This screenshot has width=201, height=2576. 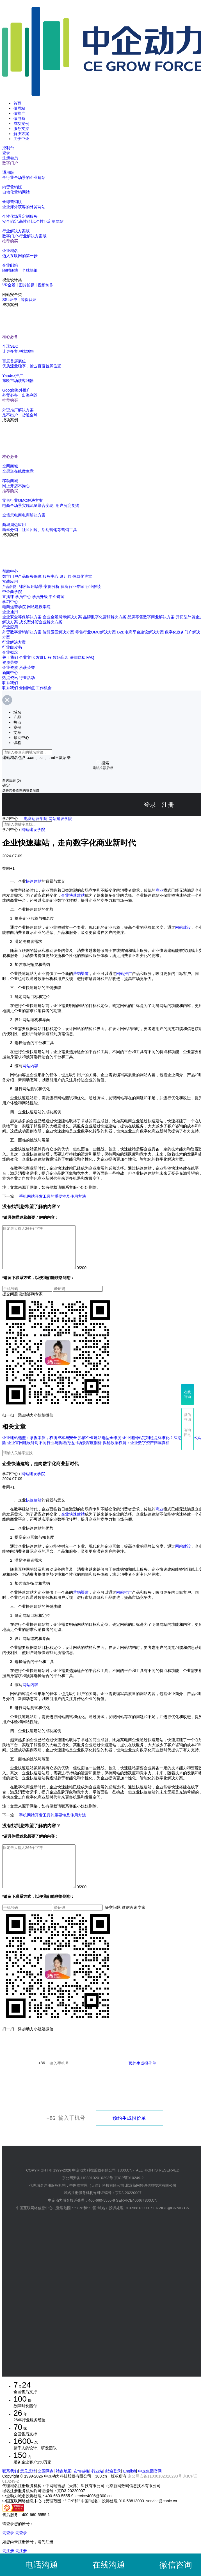 I want to click on 学员升级, so click(x=40, y=596).